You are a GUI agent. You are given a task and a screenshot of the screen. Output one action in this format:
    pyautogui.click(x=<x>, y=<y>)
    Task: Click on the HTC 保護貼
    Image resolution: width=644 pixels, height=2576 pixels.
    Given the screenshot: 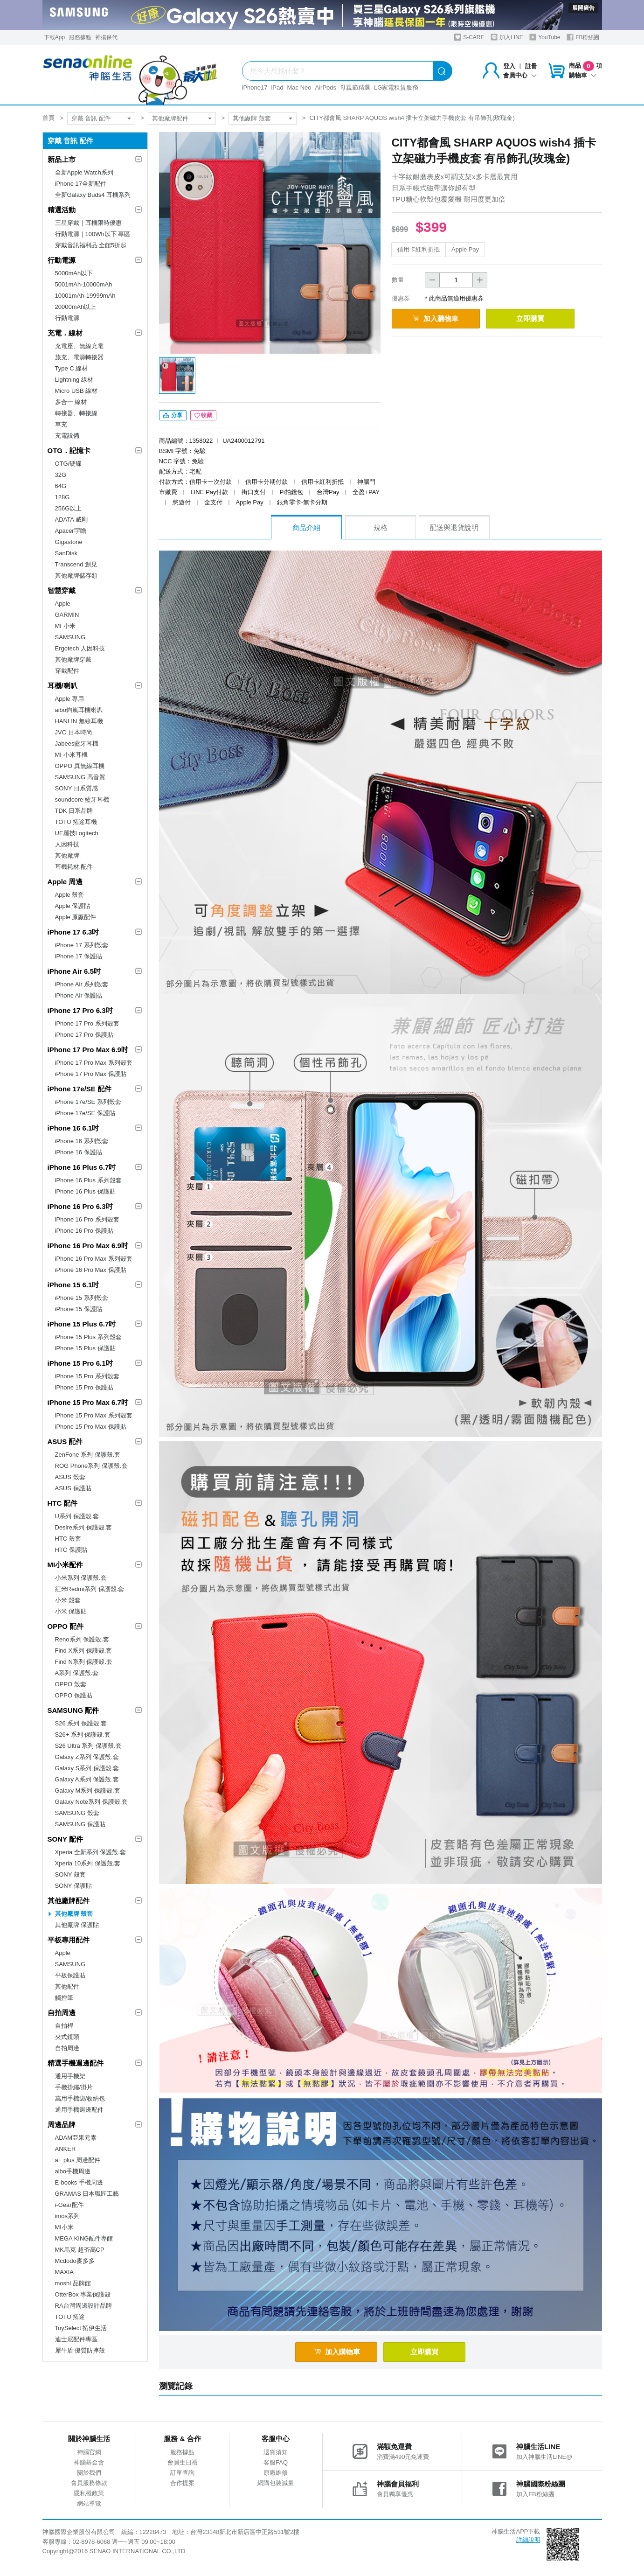 What is the action you would take?
    pyautogui.click(x=71, y=1549)
    